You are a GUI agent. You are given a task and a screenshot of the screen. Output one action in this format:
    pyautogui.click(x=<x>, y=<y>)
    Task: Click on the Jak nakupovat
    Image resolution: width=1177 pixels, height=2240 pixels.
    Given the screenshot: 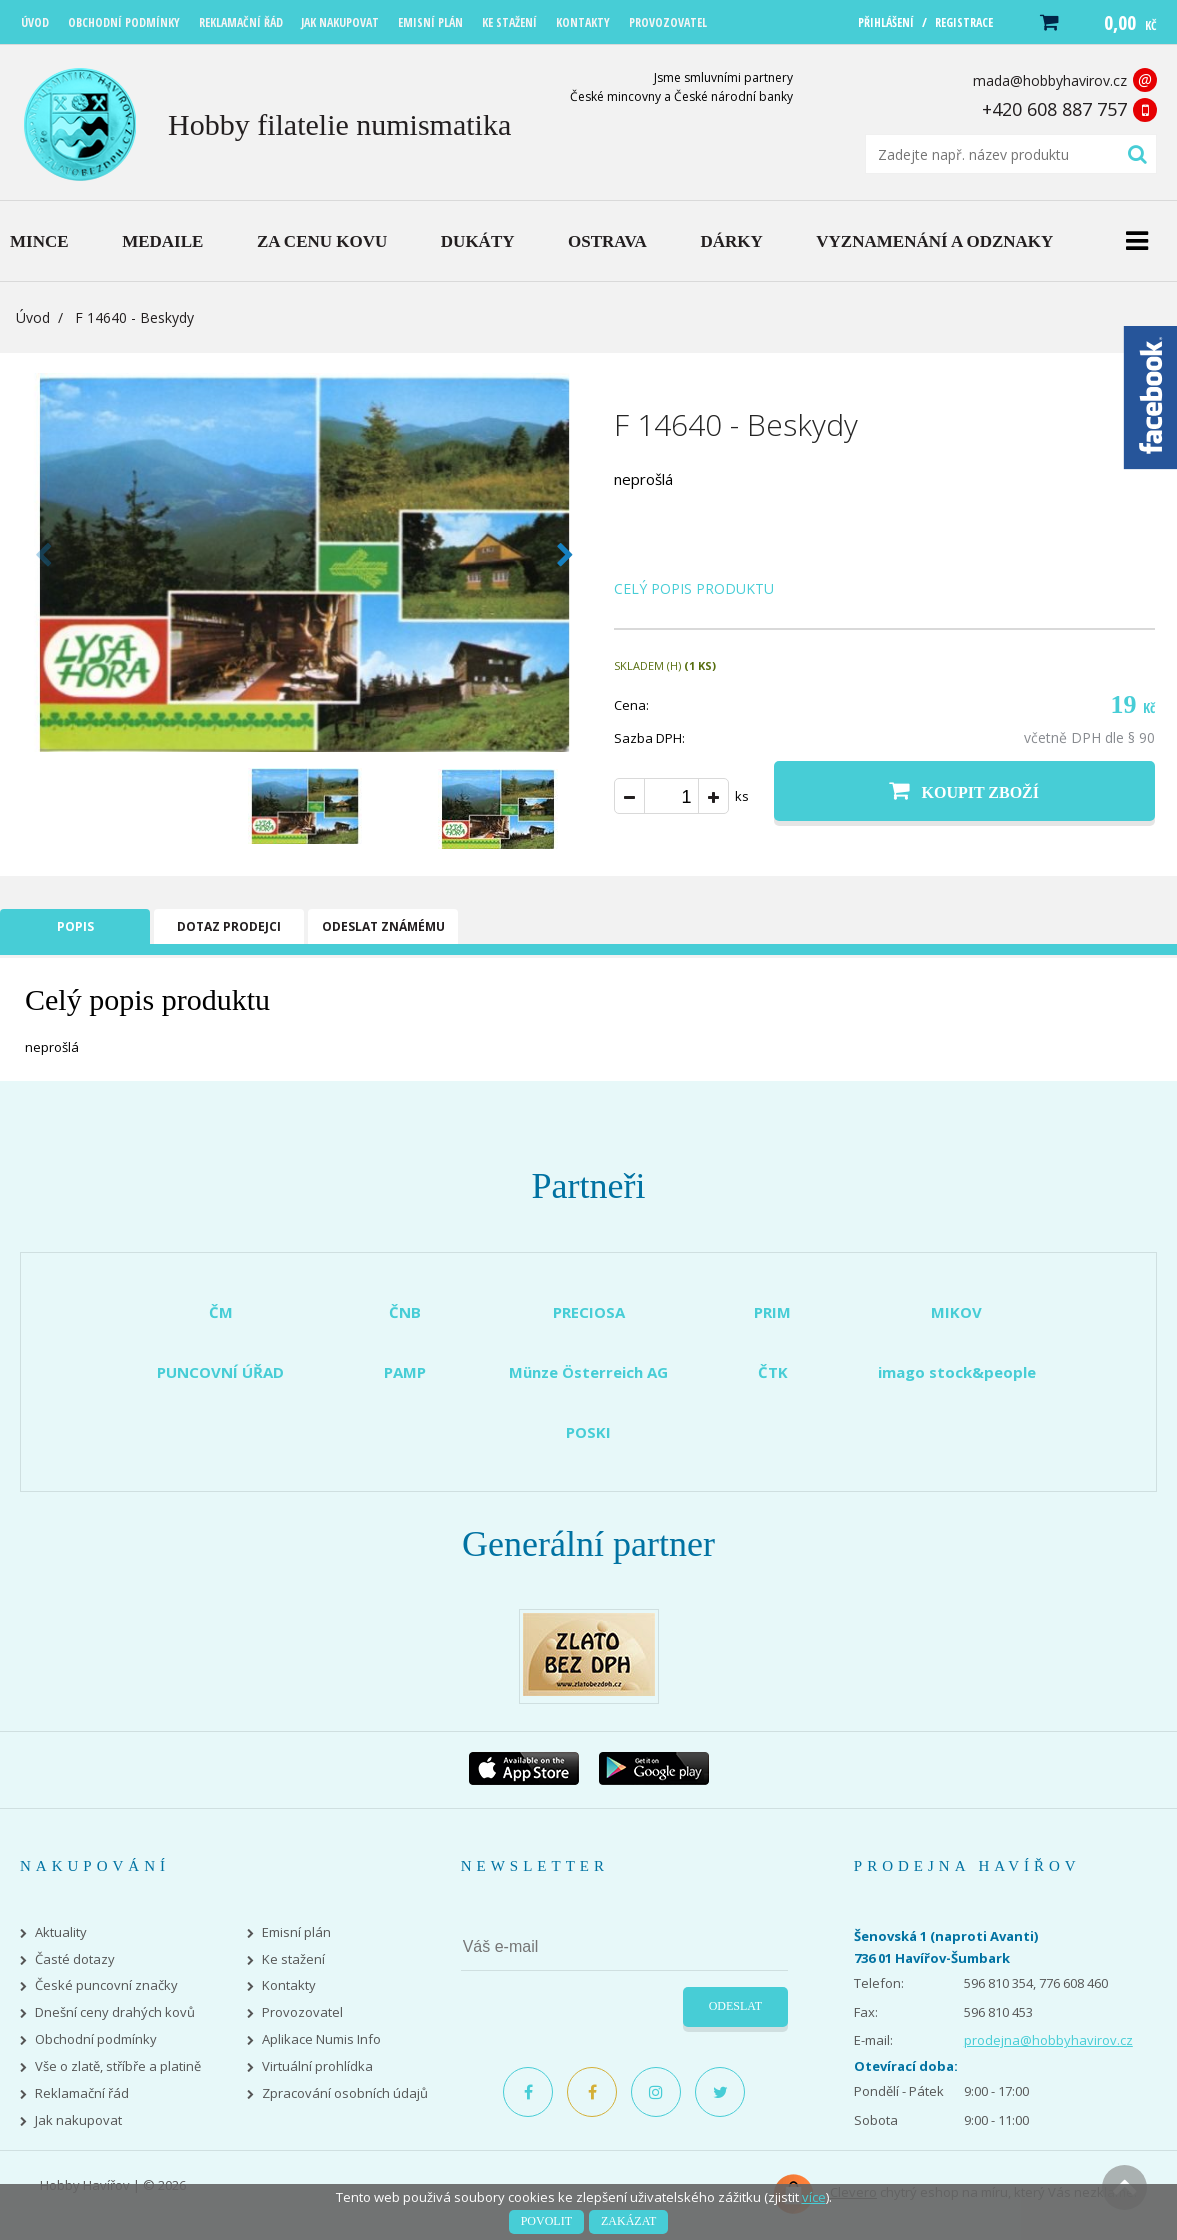 What is the action you would take?
    pyautogui.click(x=78, y=2120)
    